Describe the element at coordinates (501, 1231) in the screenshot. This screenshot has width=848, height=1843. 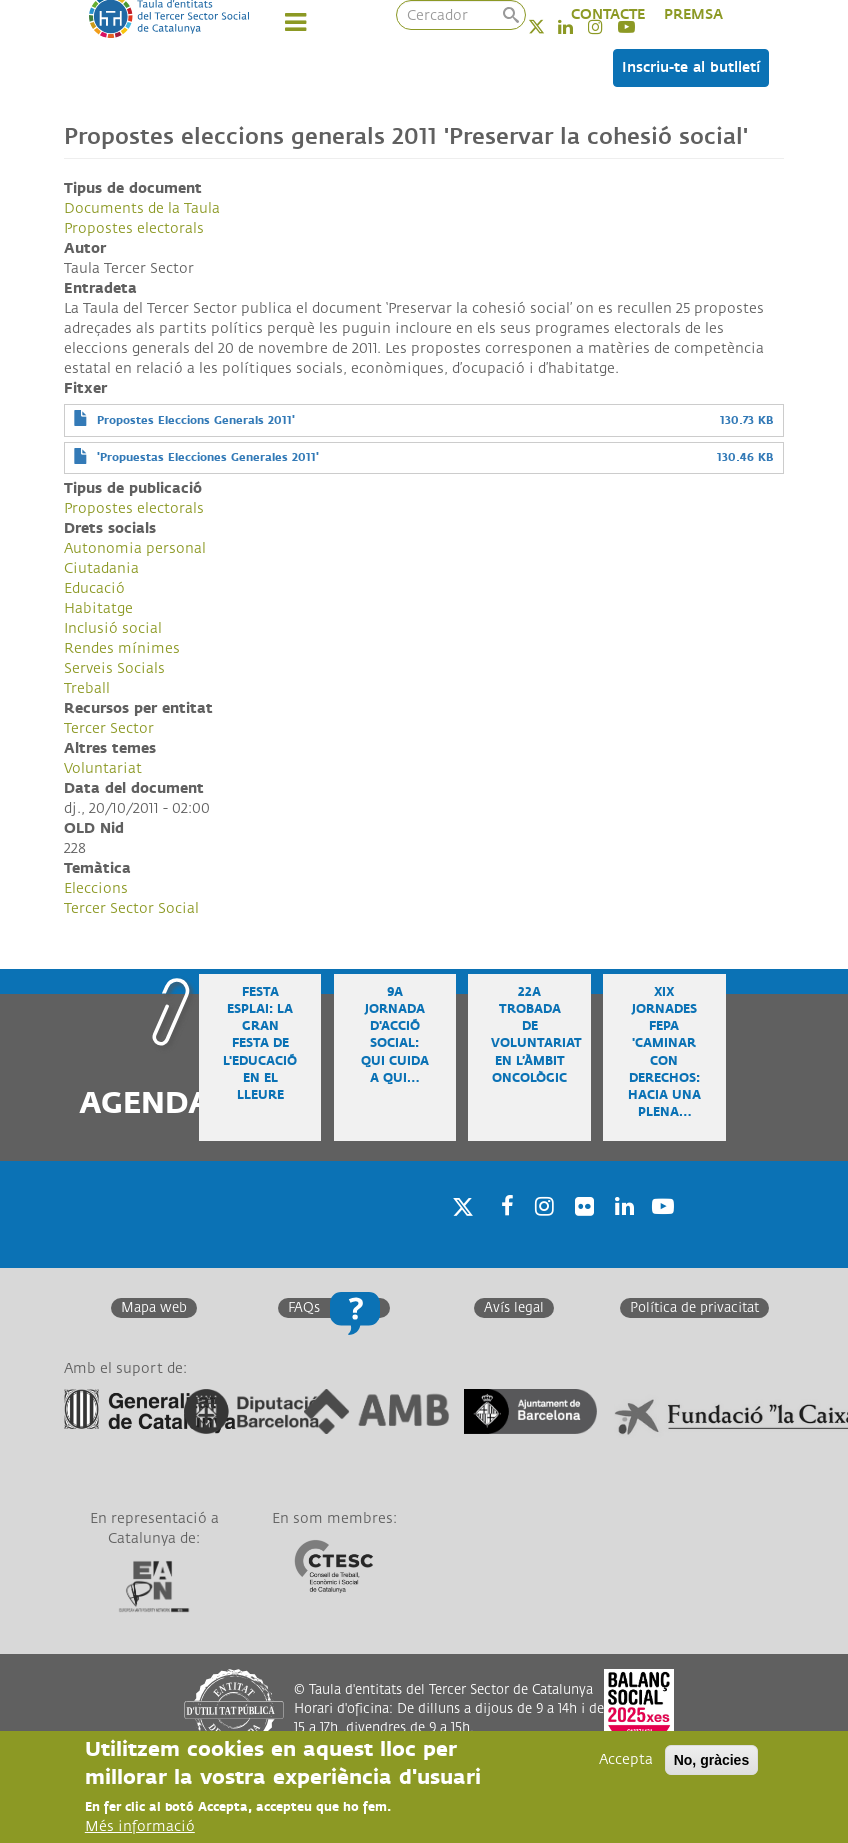
I see `Facebook` at that location.